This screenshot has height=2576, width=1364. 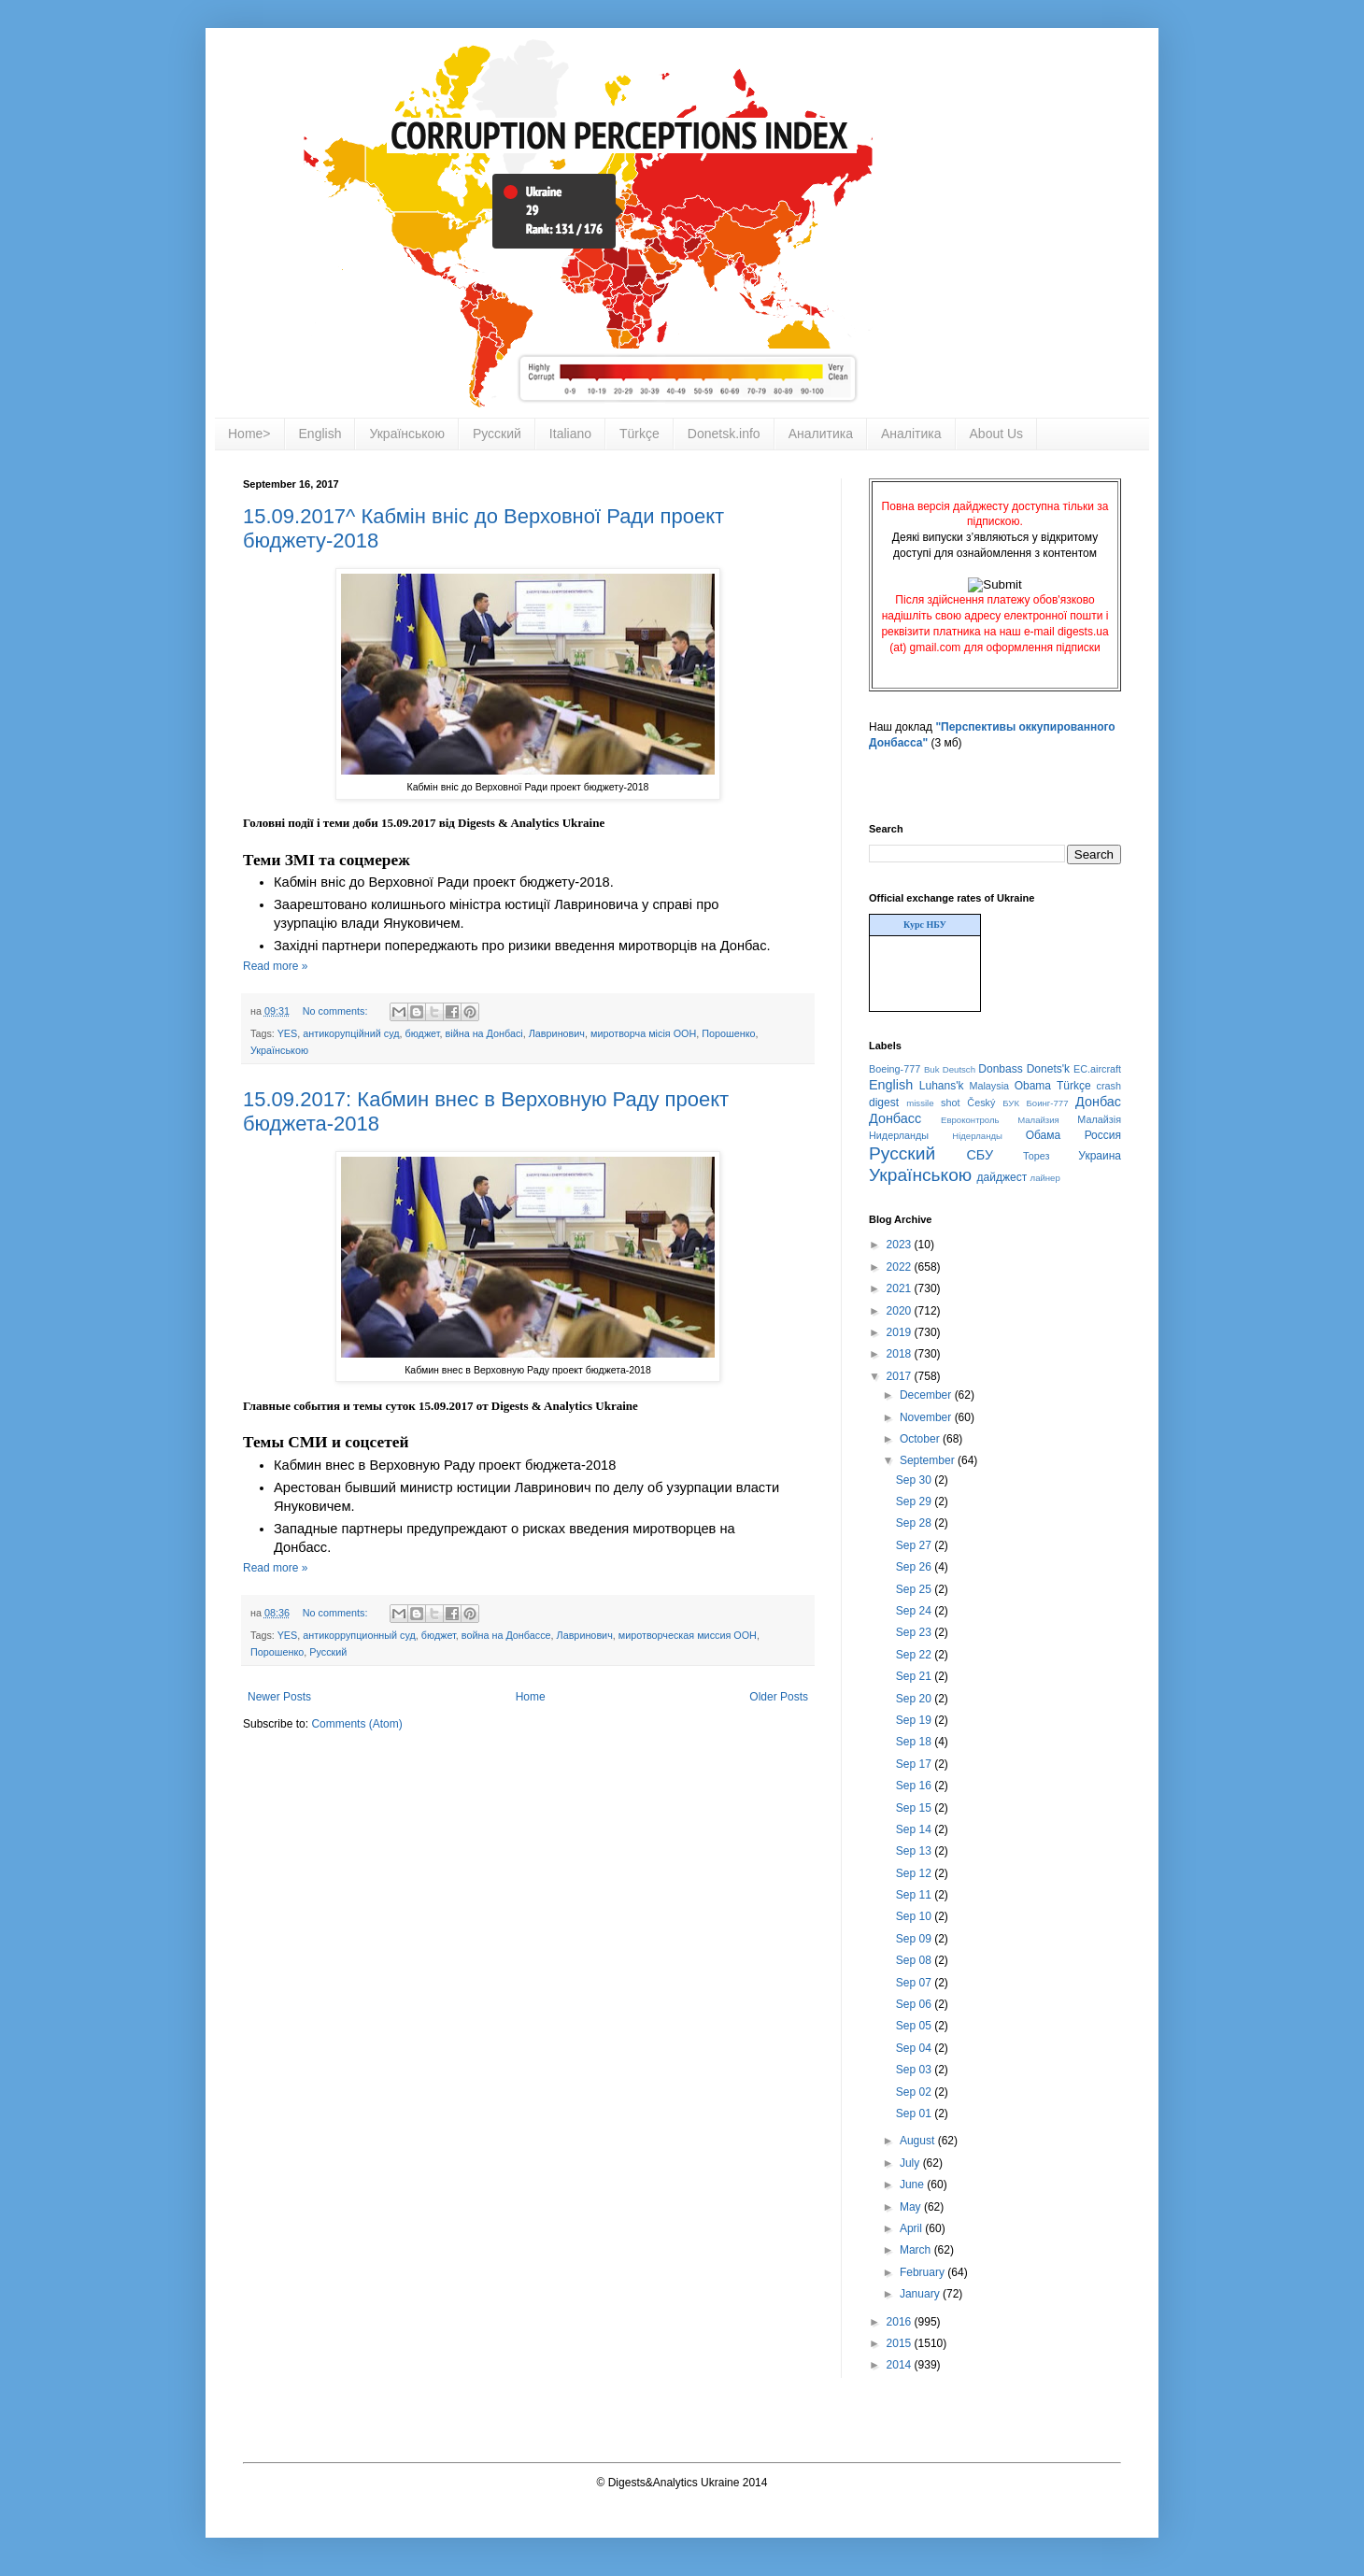 What do you see at coordinates (1099, 1119) in the screenshot?
I see `Малайзія` at bounding box center [1099, 1119].